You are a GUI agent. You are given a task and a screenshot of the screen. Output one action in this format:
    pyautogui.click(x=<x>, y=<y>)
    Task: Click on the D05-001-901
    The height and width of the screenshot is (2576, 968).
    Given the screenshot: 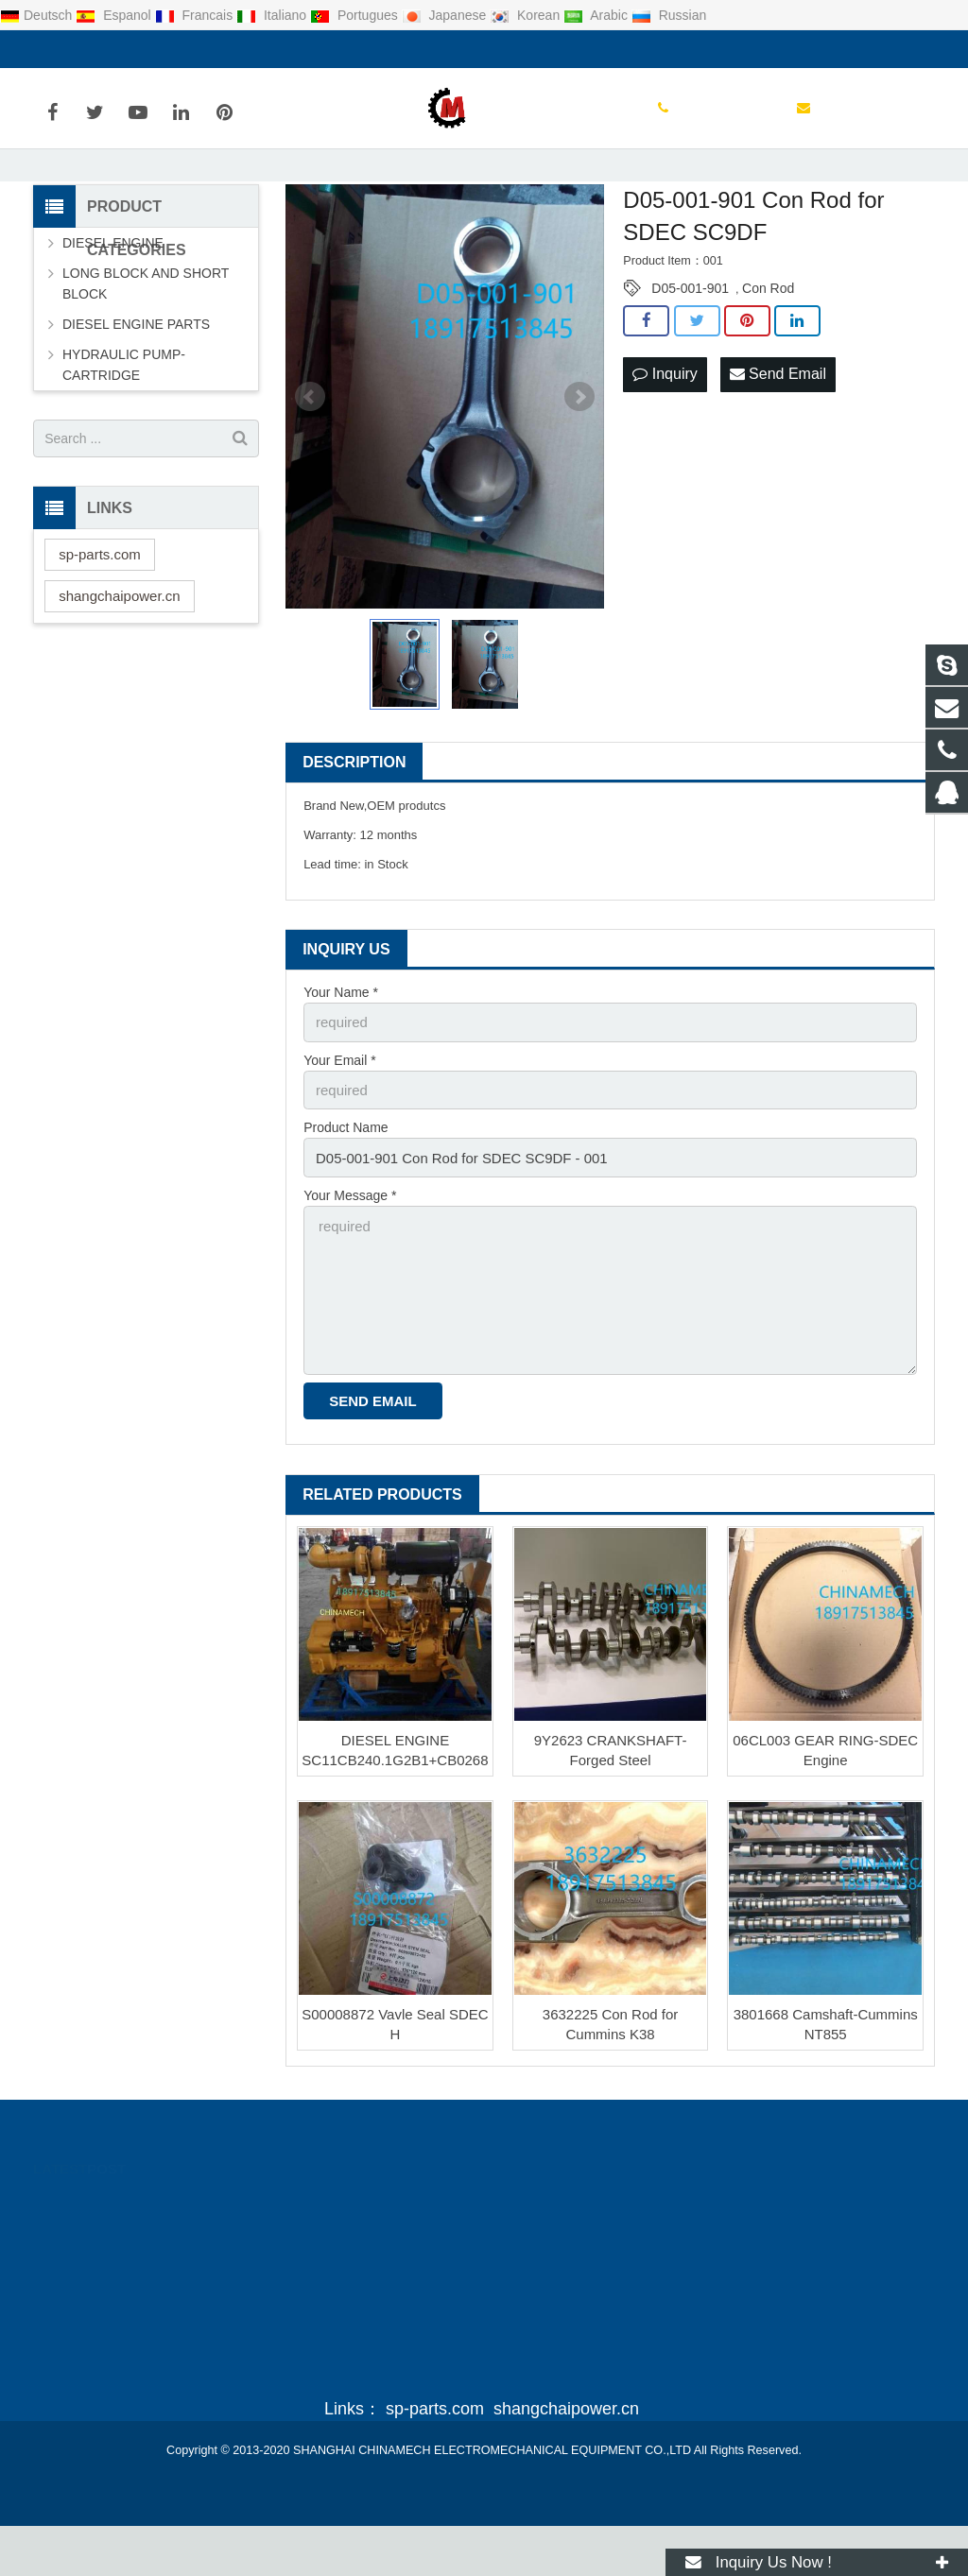 What is the action you would take?
    pyautogui.click(x=690, y=357)
    